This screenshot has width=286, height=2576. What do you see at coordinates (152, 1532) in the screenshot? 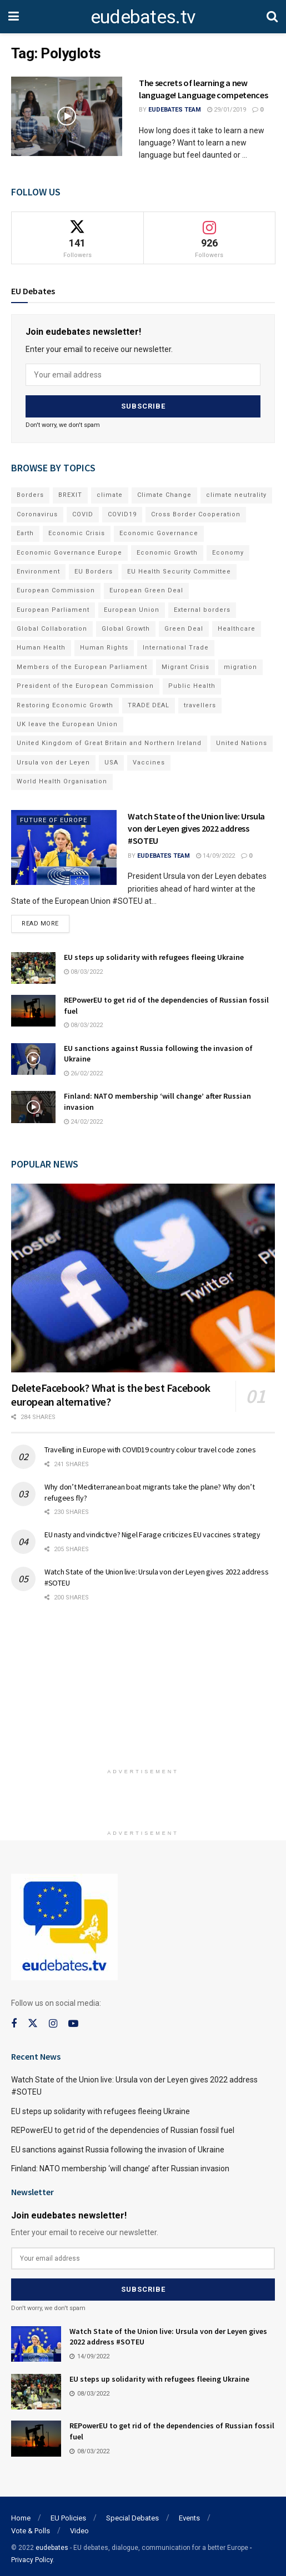
I see `EU nasty and vindictive? Nigel Farage criticizes EU vaccines strategy` at bounding box center [152, 1532].